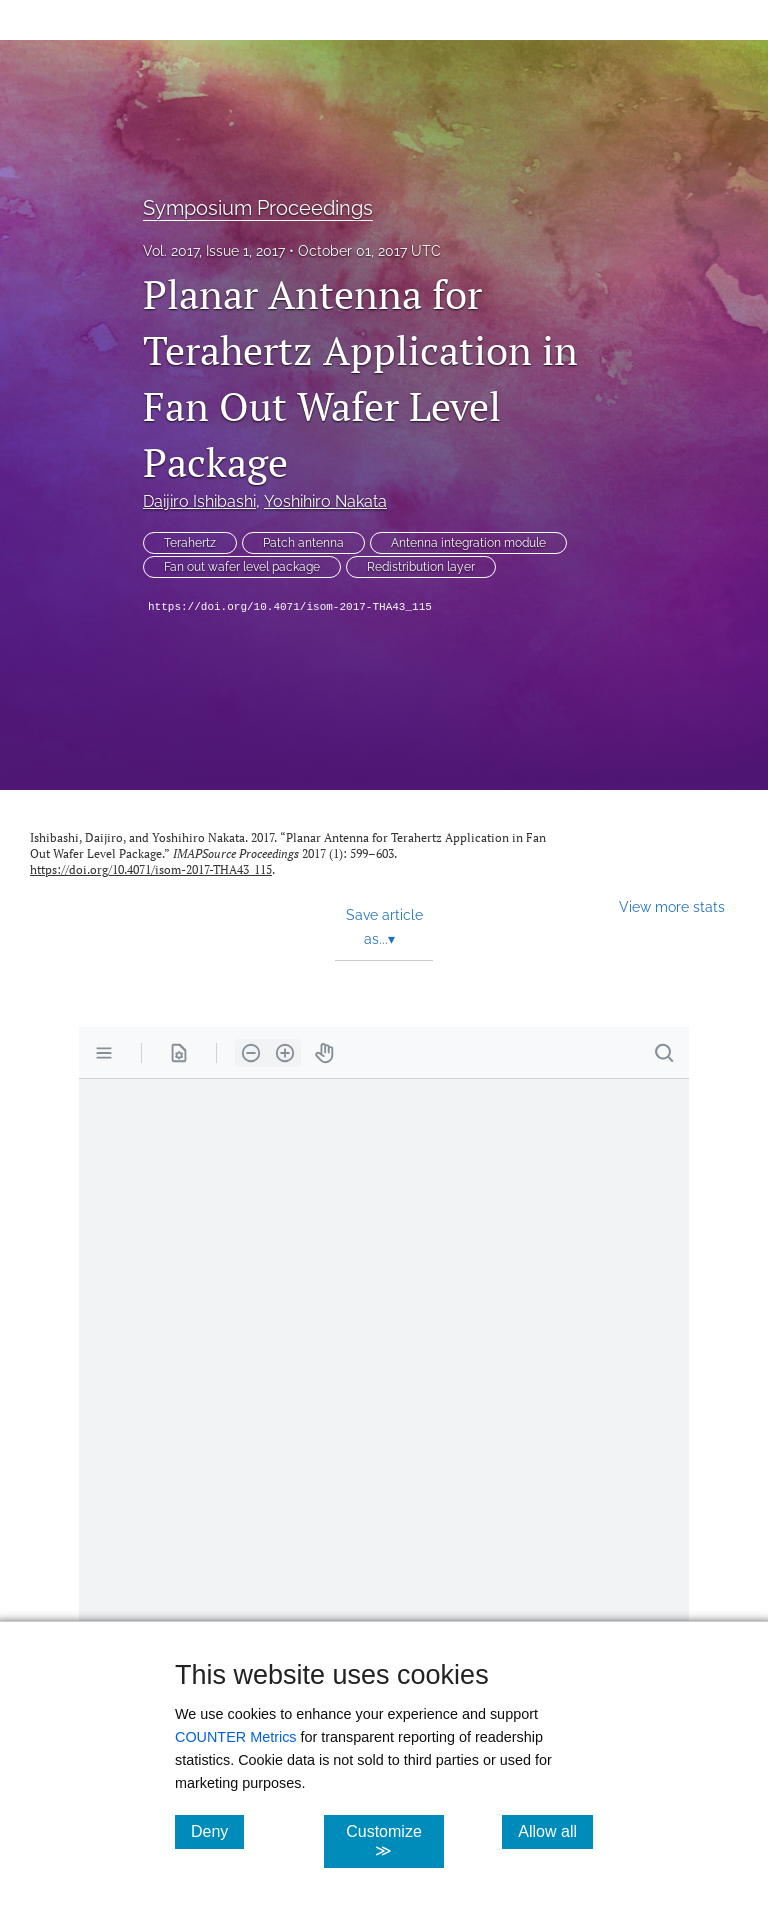  Describe the element at coordinates (303, 543) in the screenshot. I see `Patch antenna` at that location.